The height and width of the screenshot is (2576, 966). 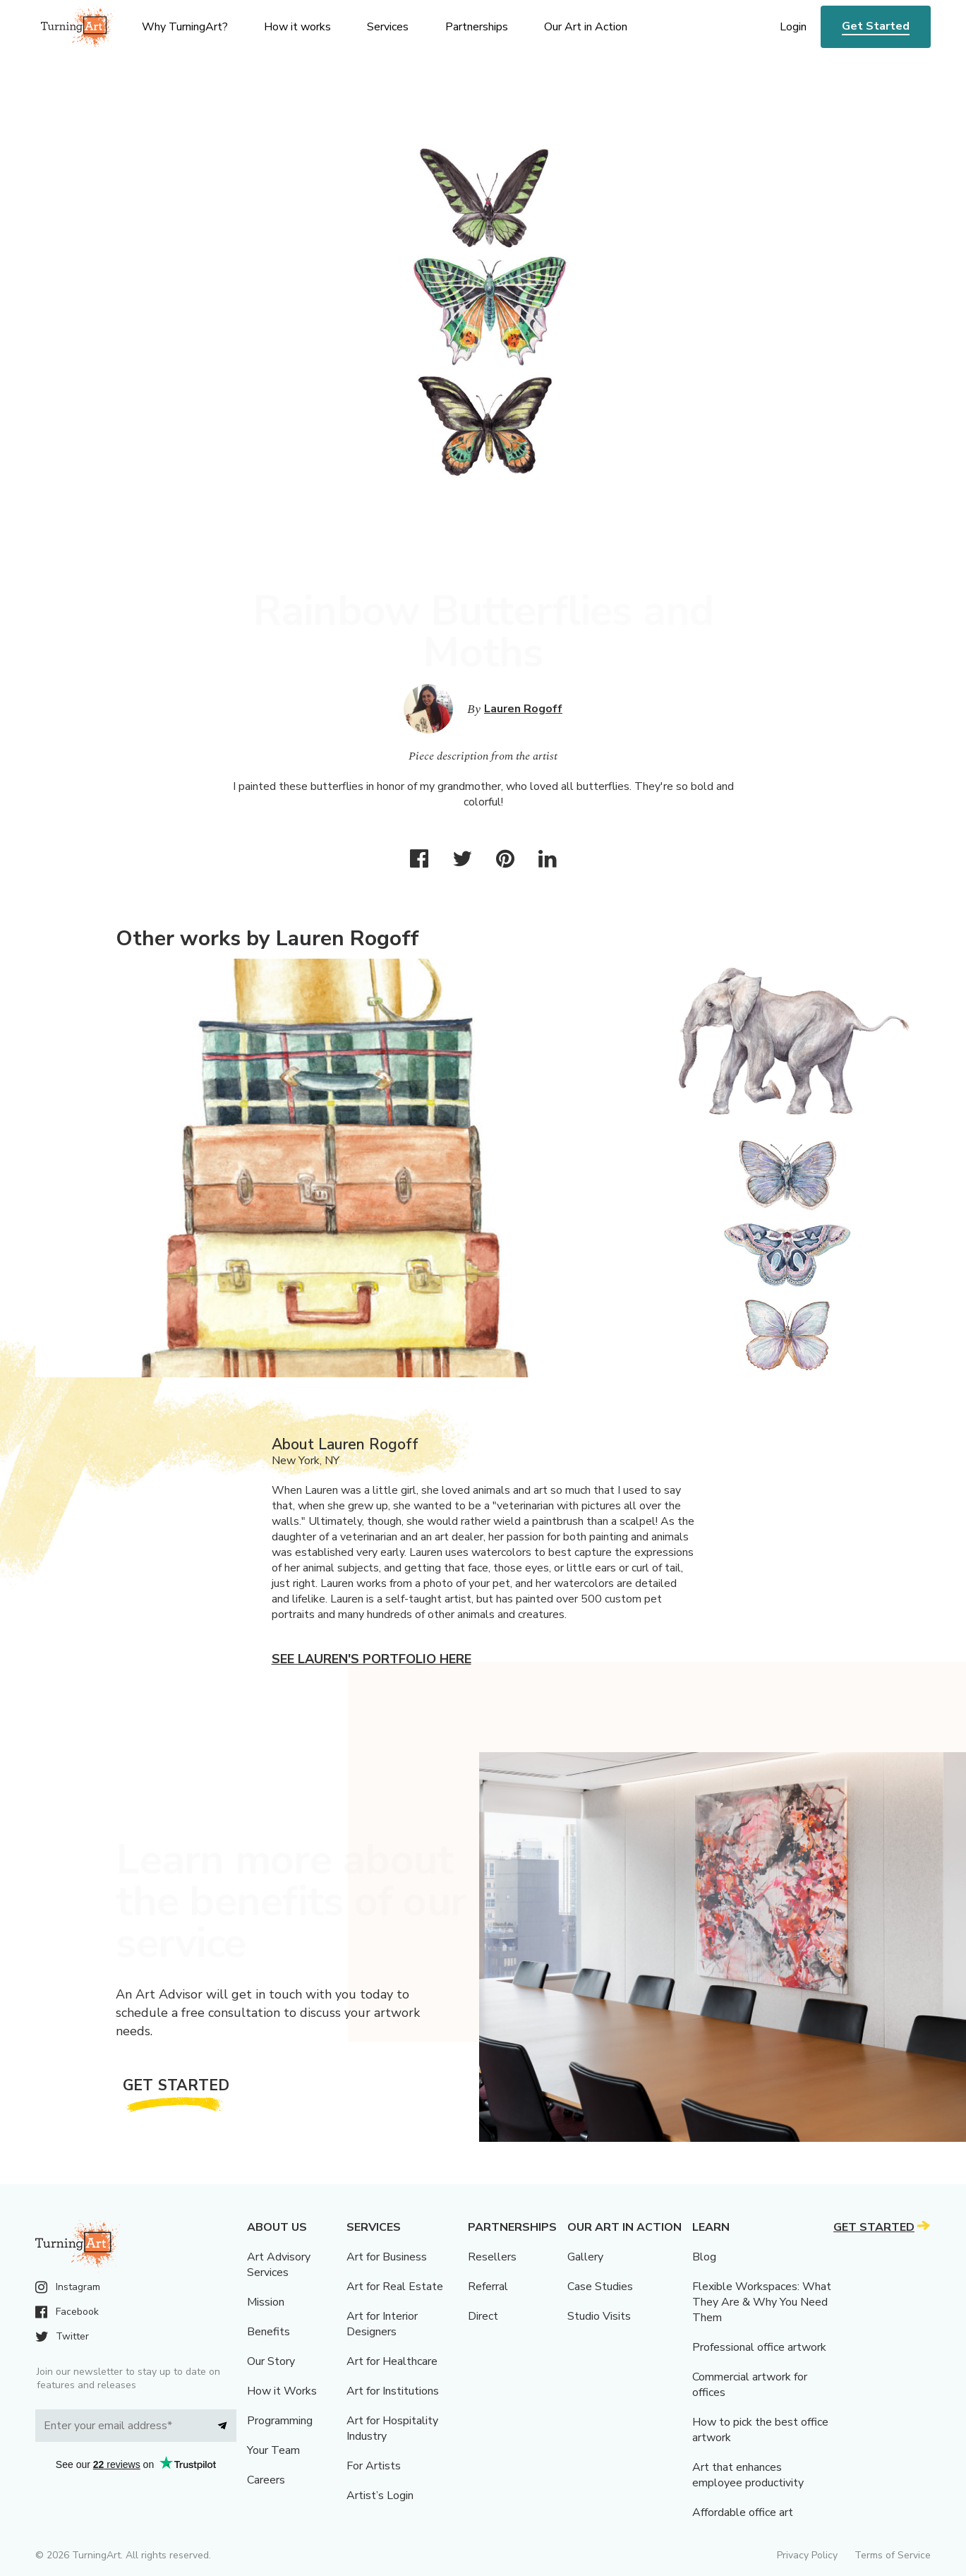 What do you see at coordinates (893, 2555) in the screenshot?
I see `Terms of Service` at bounding box center [893, 2555].